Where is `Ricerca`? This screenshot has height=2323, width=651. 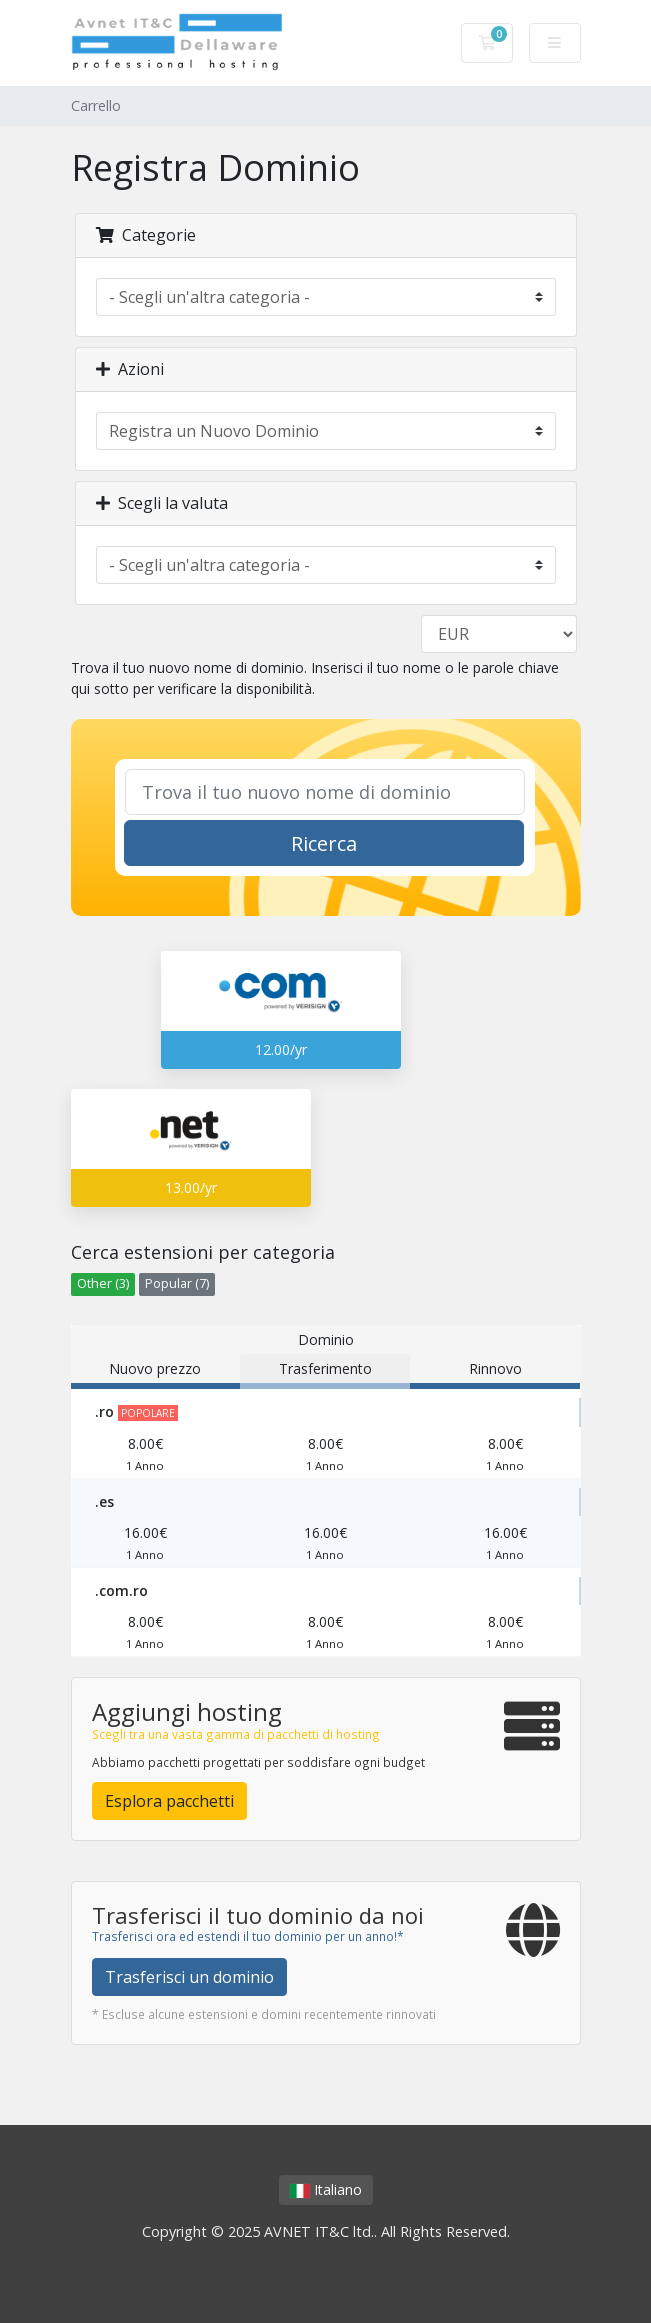
Ricerca is located at coordinates (324, 843).